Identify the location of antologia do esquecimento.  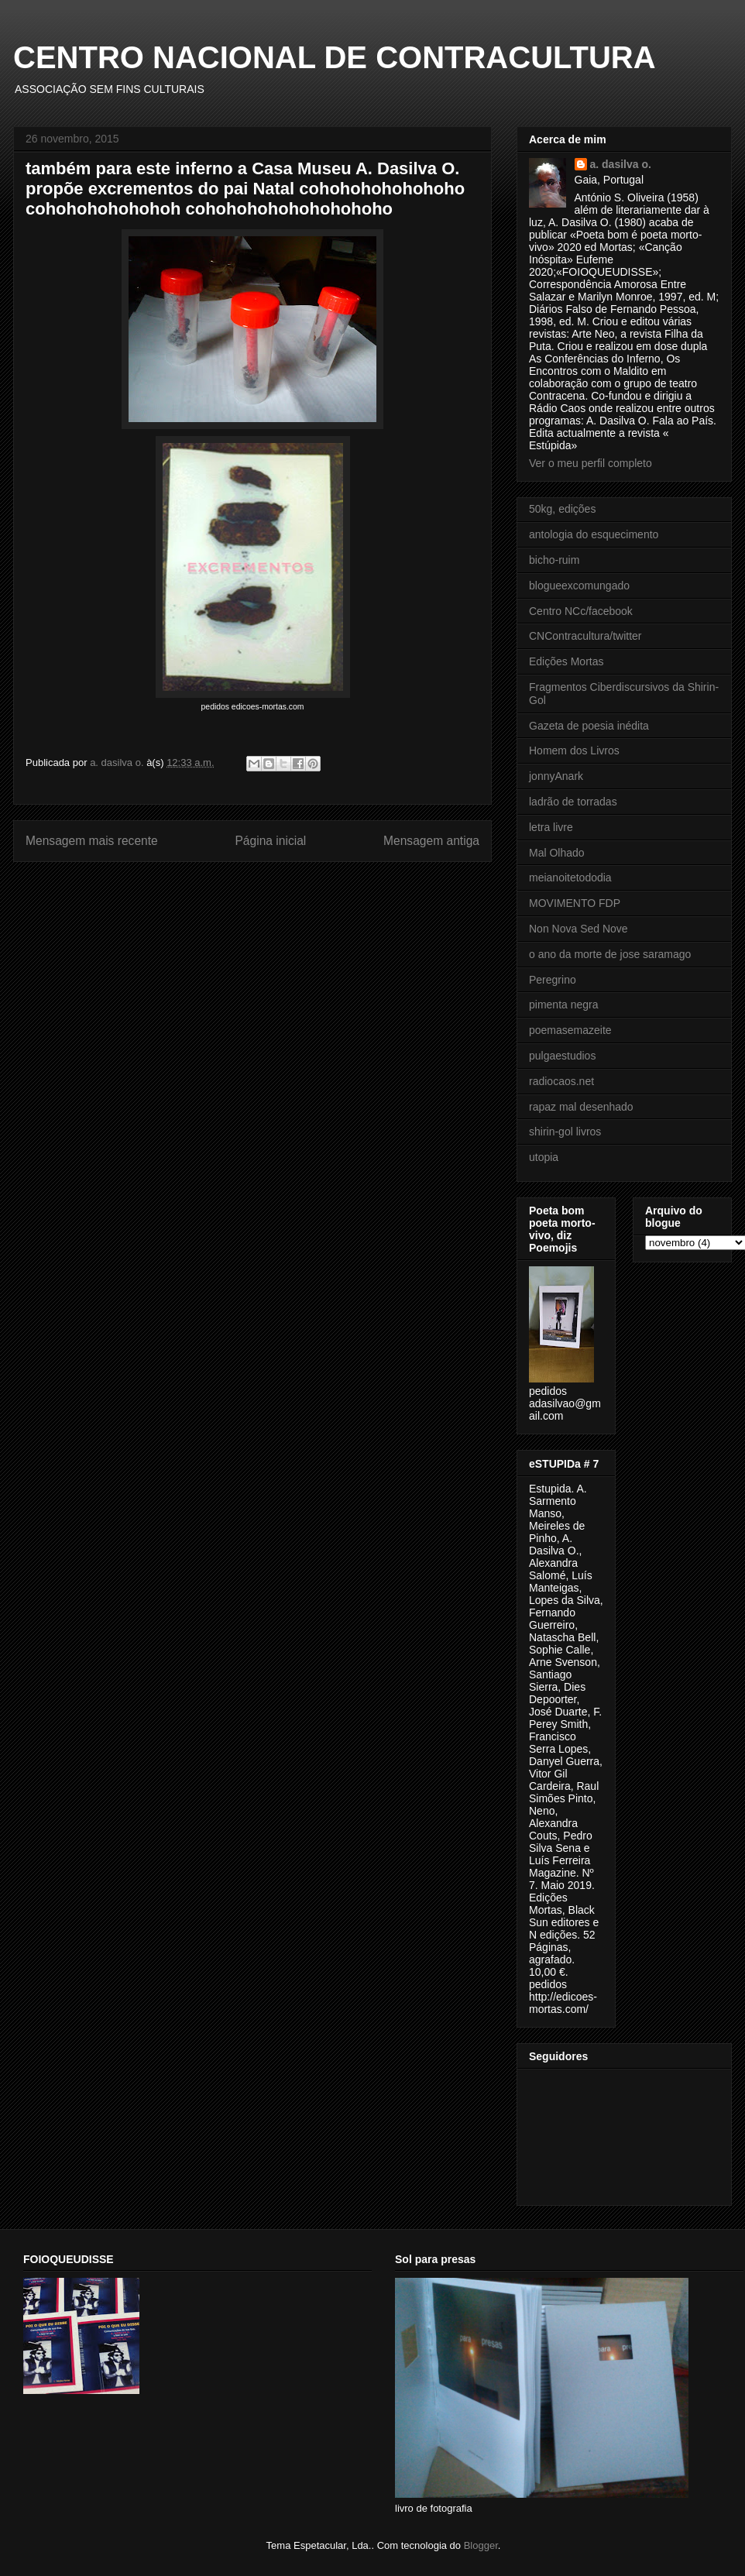
(593, 534).